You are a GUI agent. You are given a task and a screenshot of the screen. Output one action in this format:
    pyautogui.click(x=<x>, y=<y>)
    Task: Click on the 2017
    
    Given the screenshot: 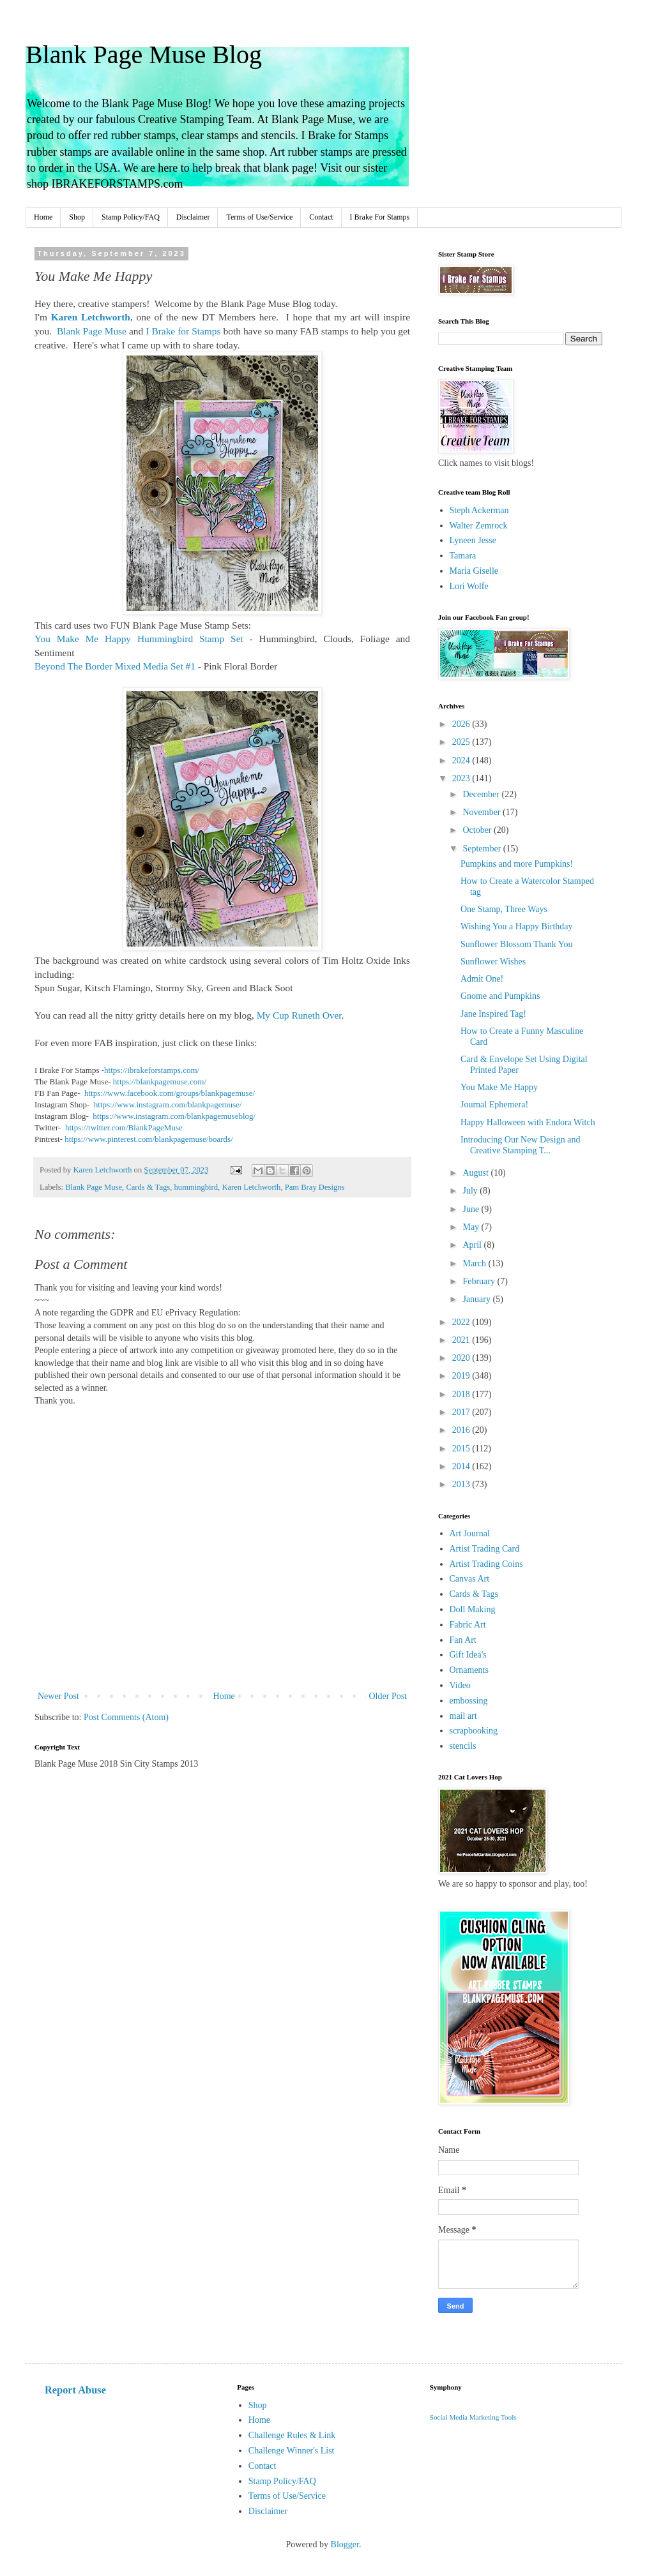 What is the action you would take?
    pyautogui.click(x=462, y=1412)
    